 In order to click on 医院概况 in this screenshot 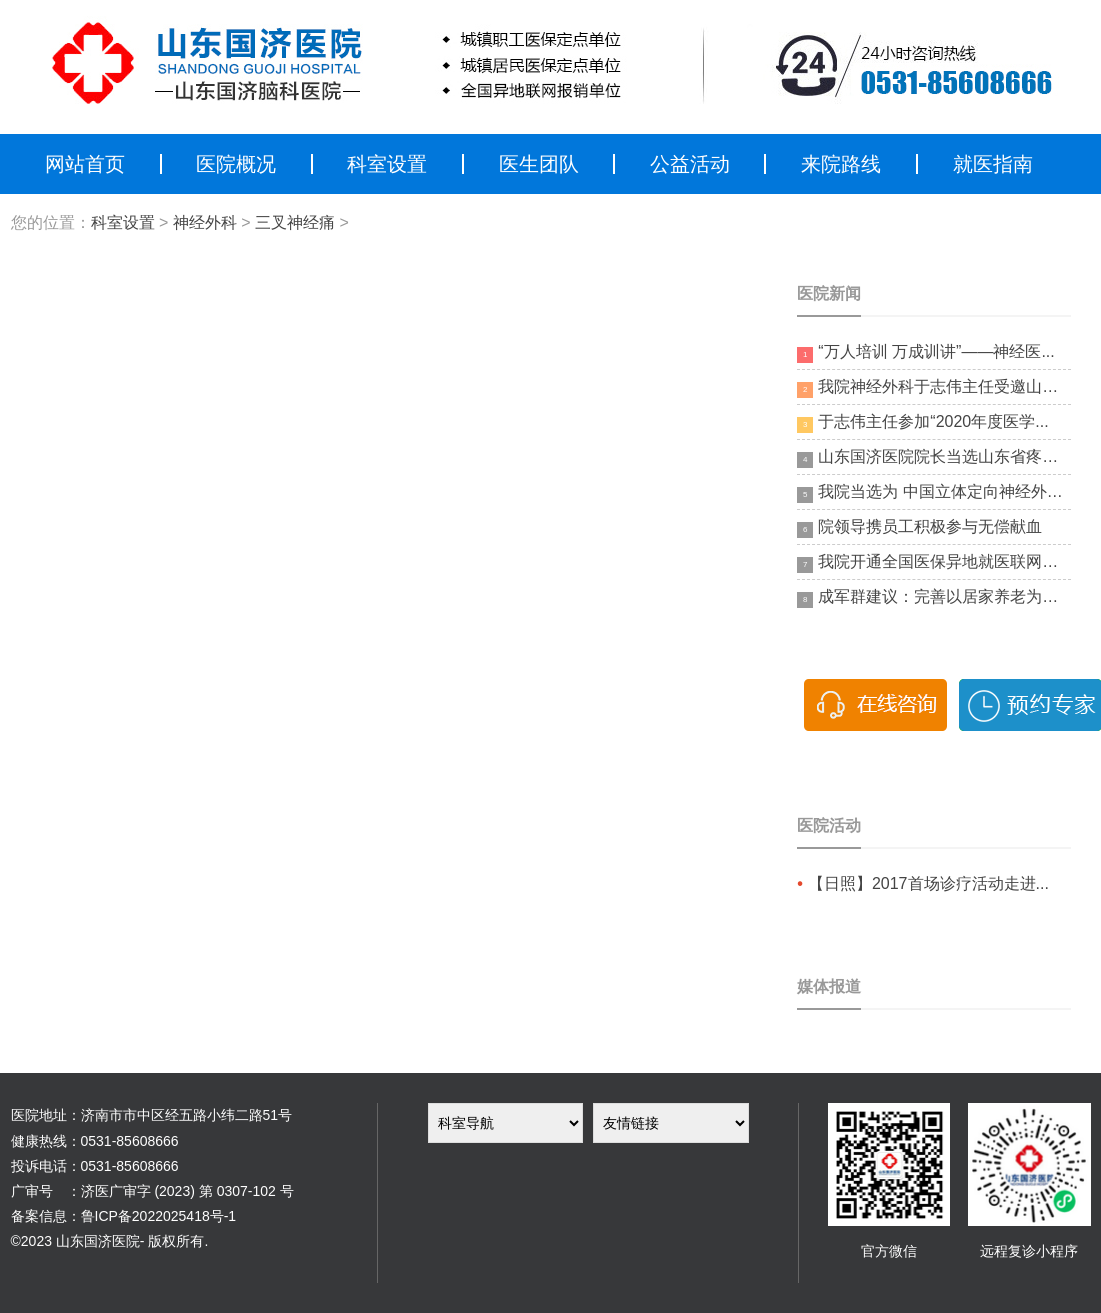, I will do `click(236, 164)`.